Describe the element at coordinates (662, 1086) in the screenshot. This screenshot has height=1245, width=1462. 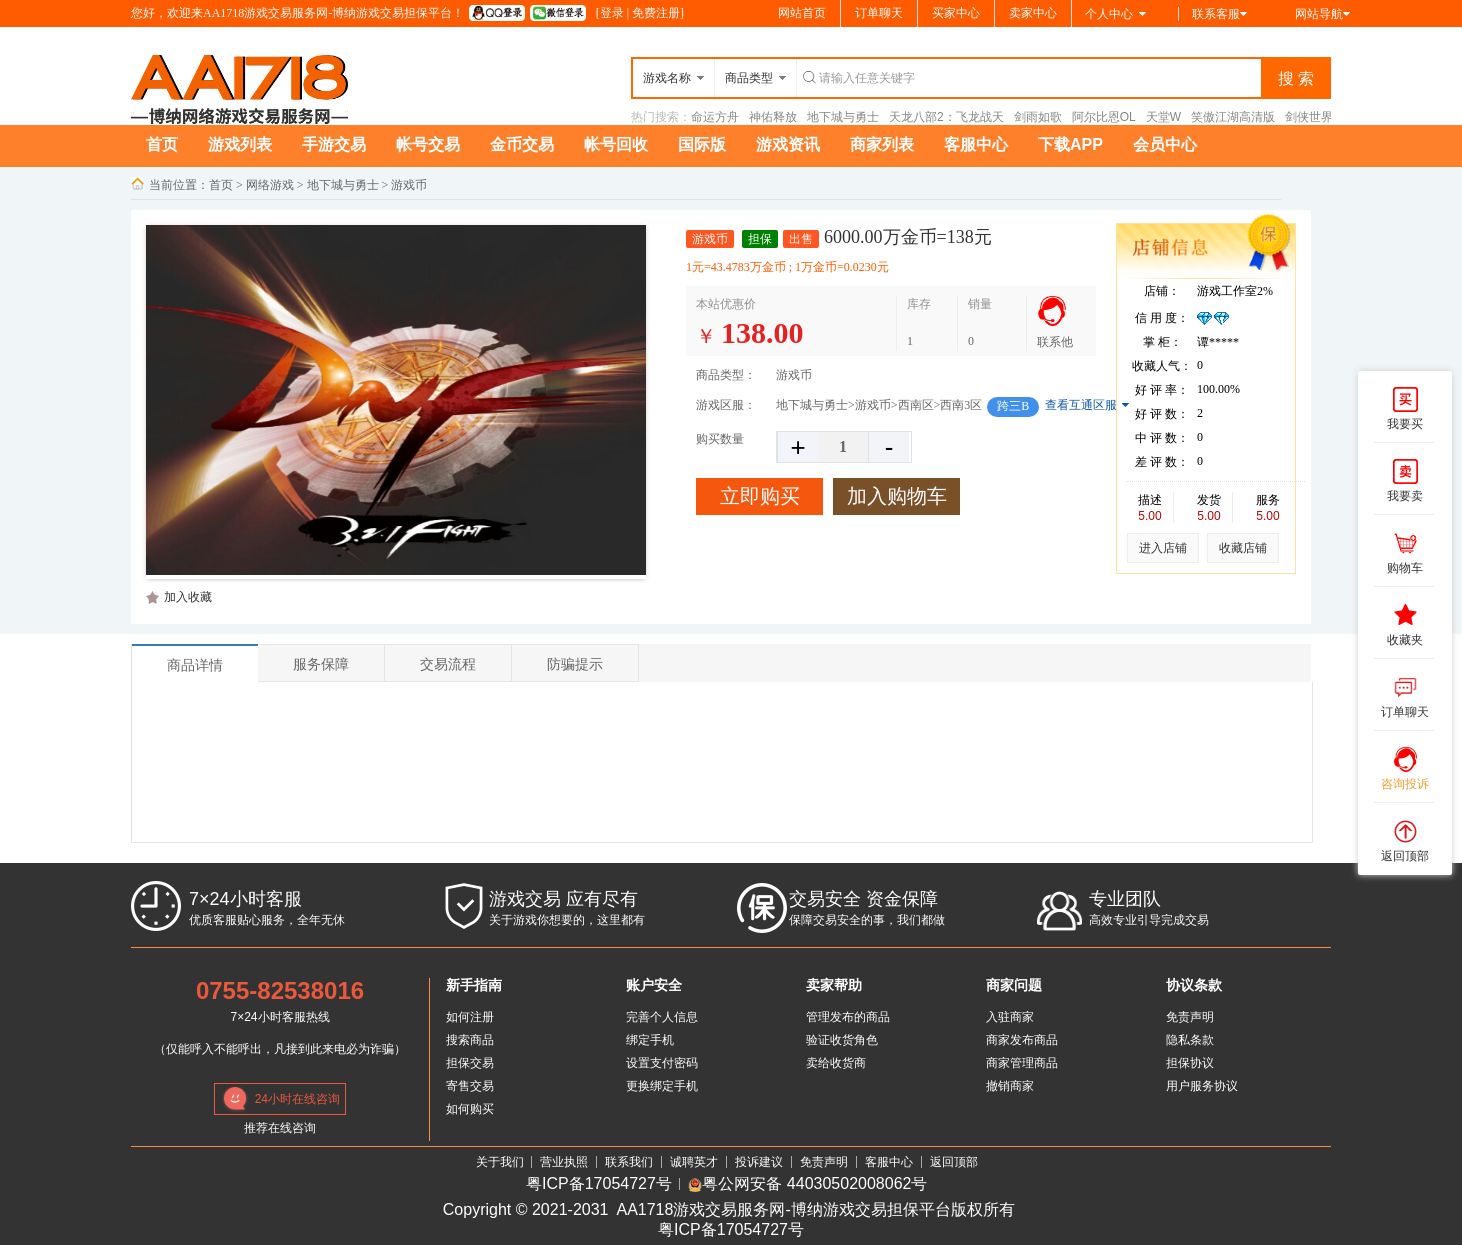
I see `更换绑定手机` at that location.